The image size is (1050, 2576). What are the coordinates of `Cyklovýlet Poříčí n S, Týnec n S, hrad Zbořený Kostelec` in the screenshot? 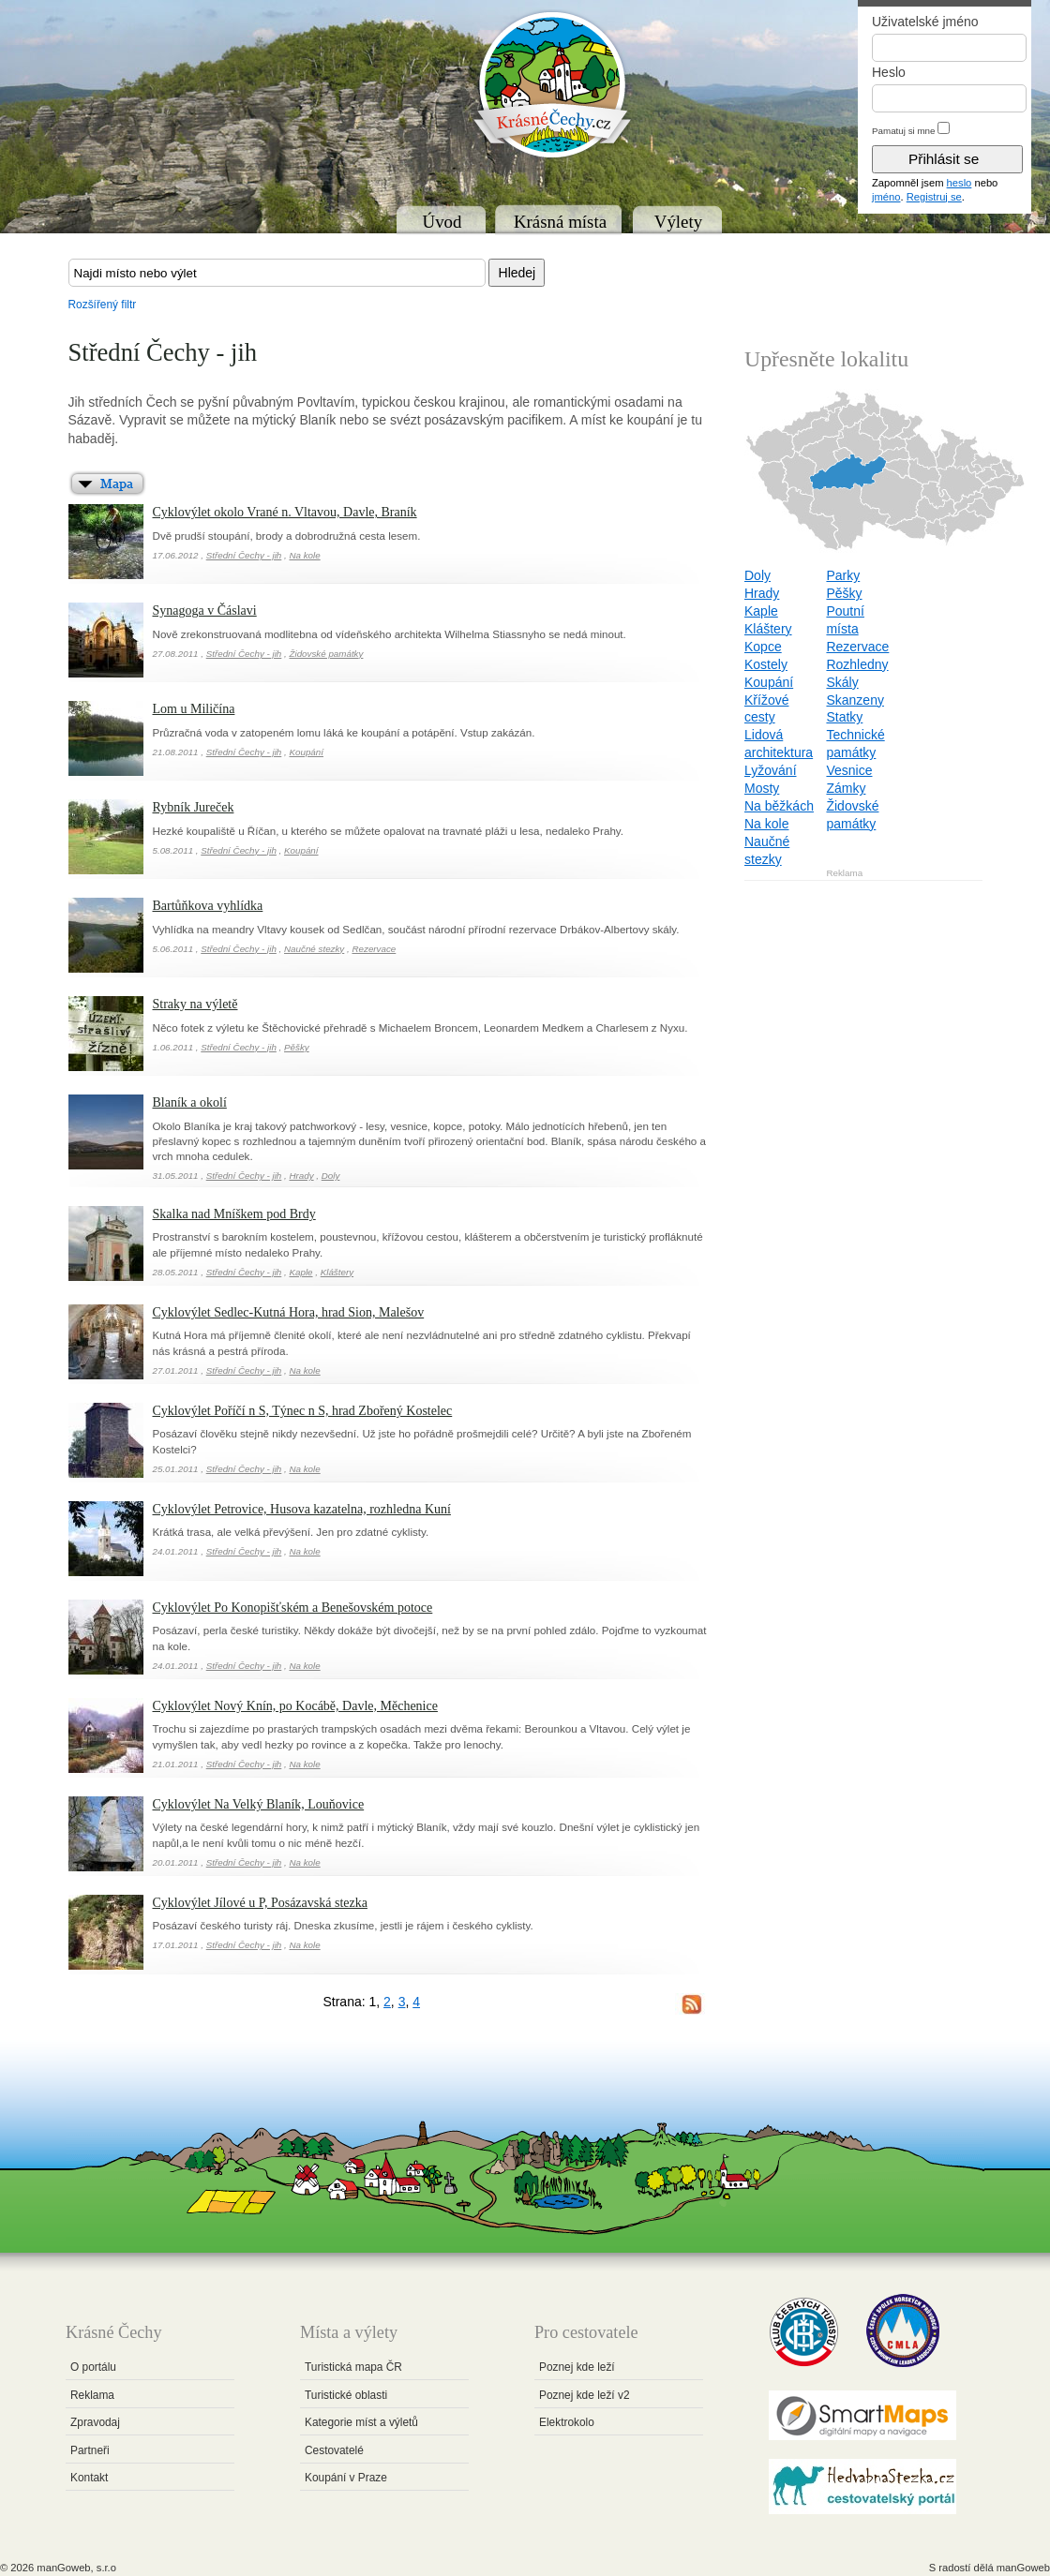 It's located at (303, 1411).